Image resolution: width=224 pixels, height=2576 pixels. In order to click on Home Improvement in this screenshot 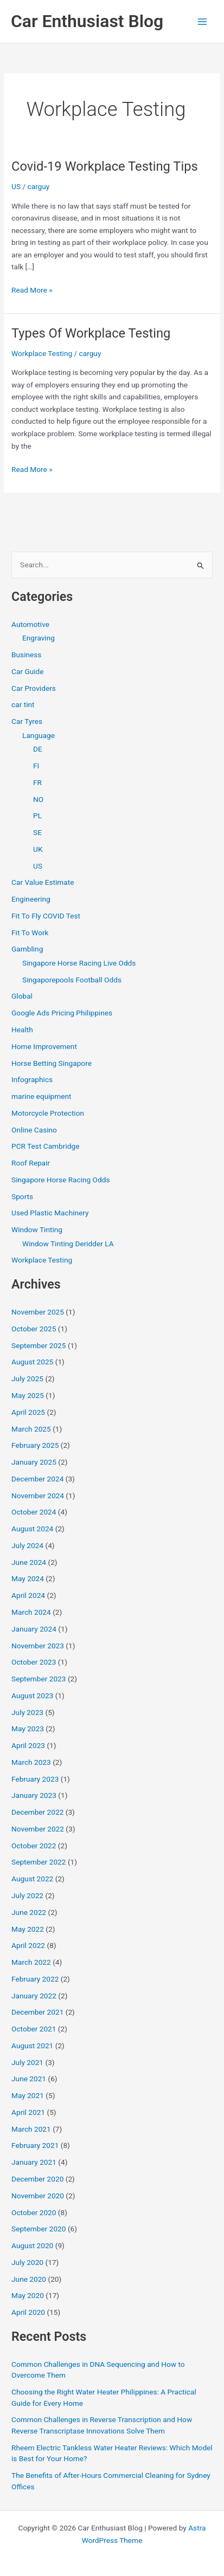, I will do `click(44, 1046)`.